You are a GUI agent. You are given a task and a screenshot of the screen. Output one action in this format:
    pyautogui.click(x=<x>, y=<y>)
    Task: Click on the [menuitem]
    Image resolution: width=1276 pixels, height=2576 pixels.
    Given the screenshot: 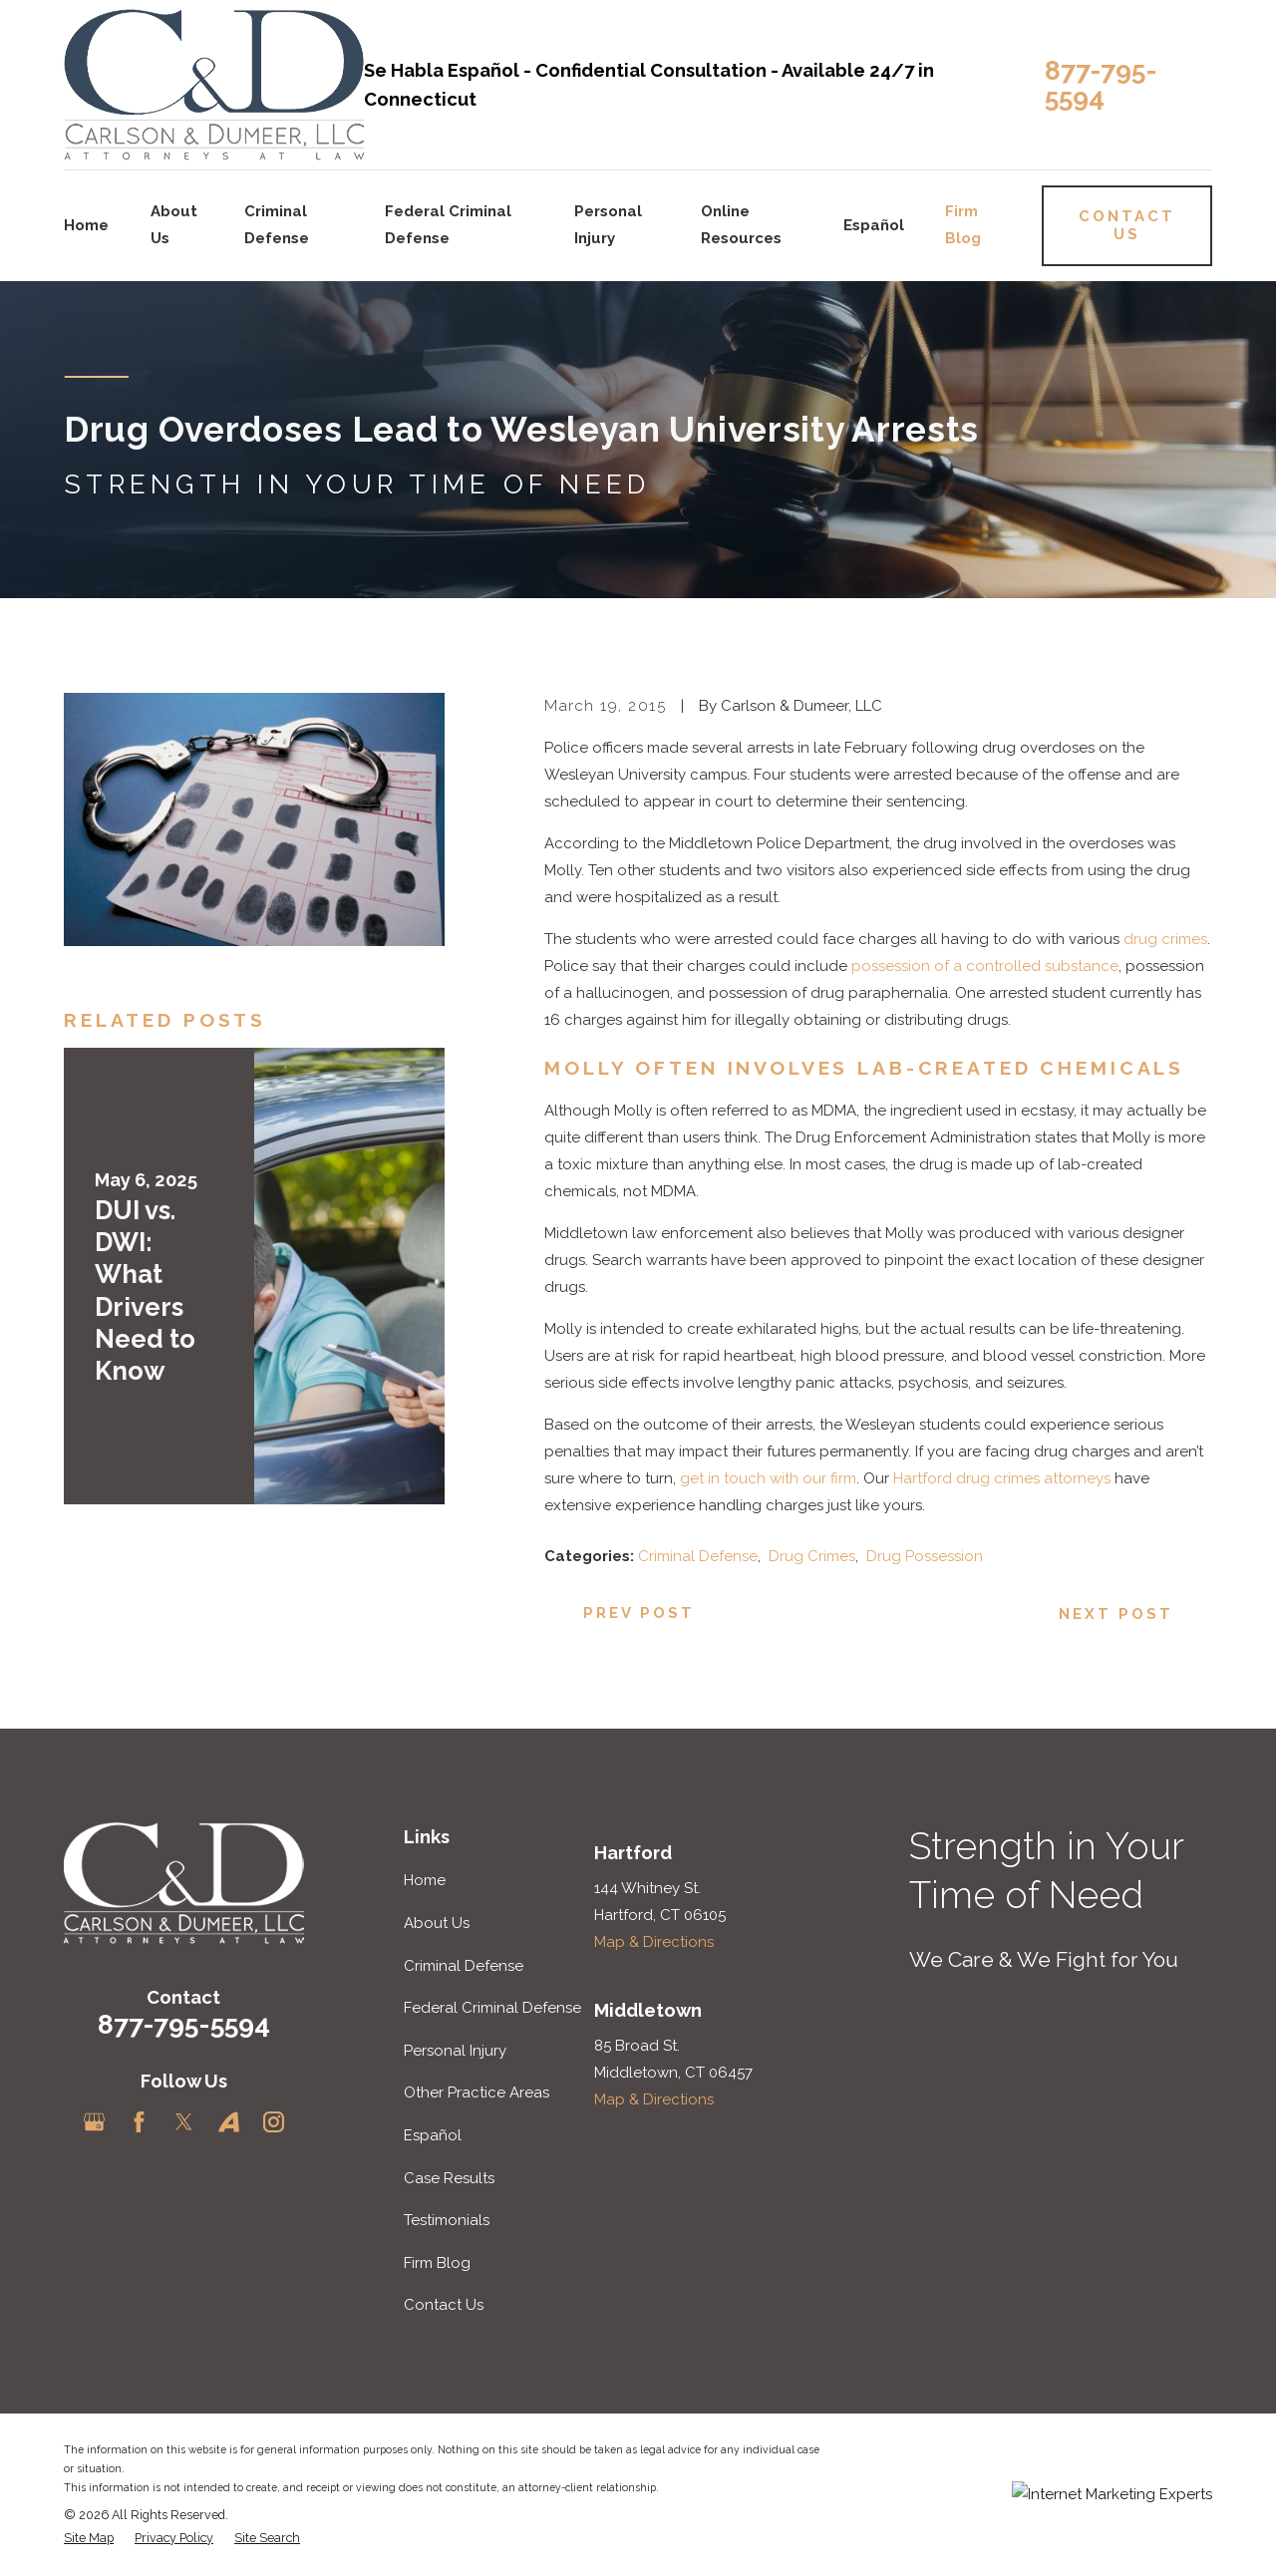 What is the action you would take?
    pyautogui.click(x=89, y=2538)
    